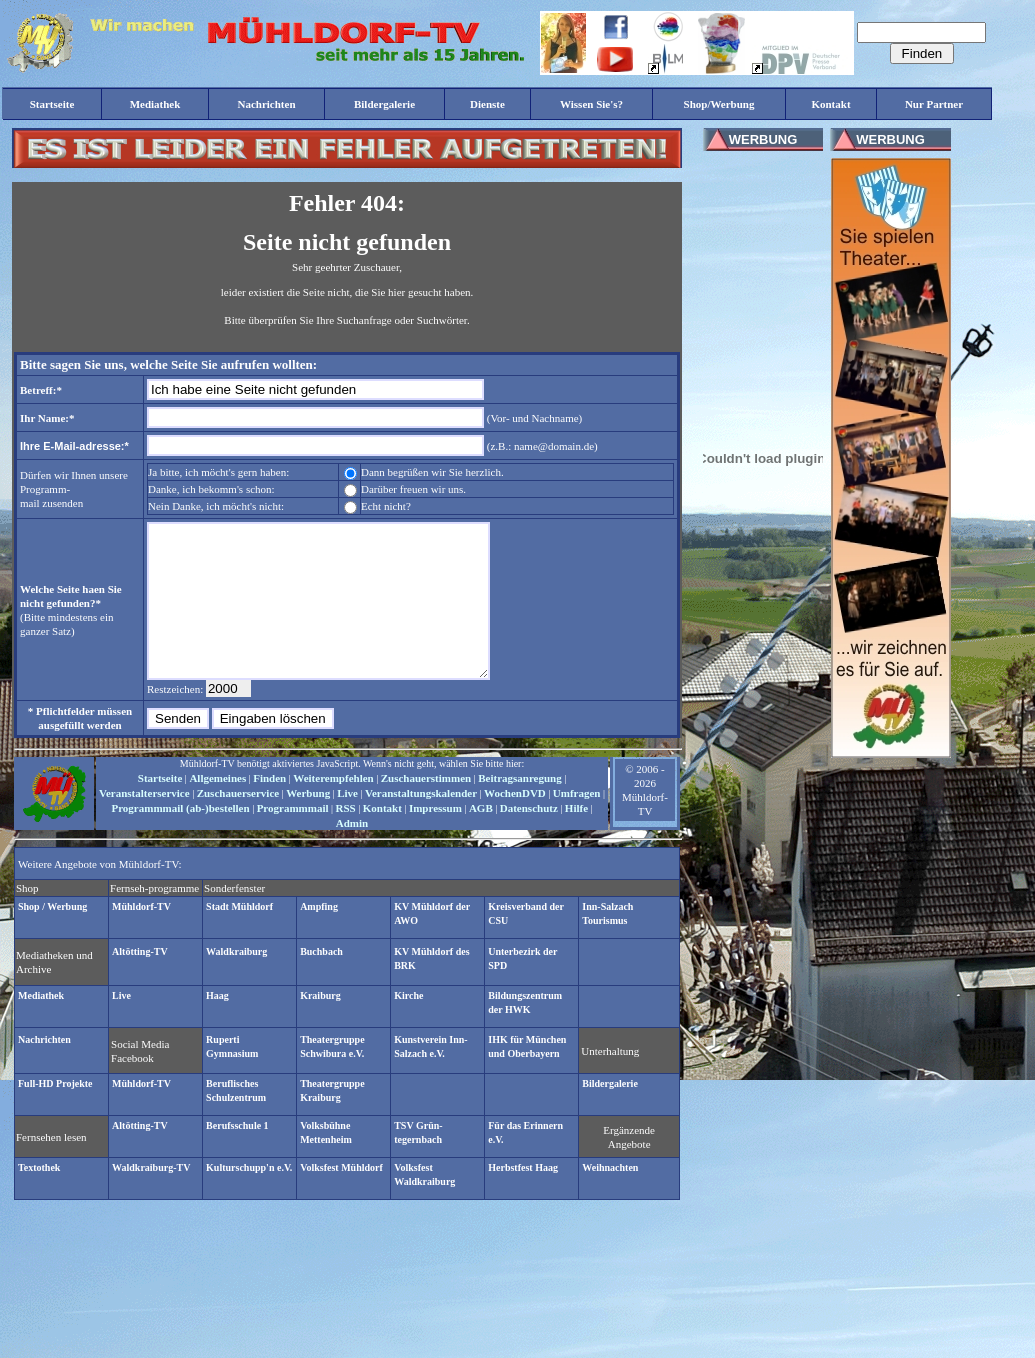 Image resolution: width=1035 pixels, height=1358 pixels. What do you see at coordinates (515, 823) in the screenshot?
I see `WochenDVD` at bounding box center [515, 823].